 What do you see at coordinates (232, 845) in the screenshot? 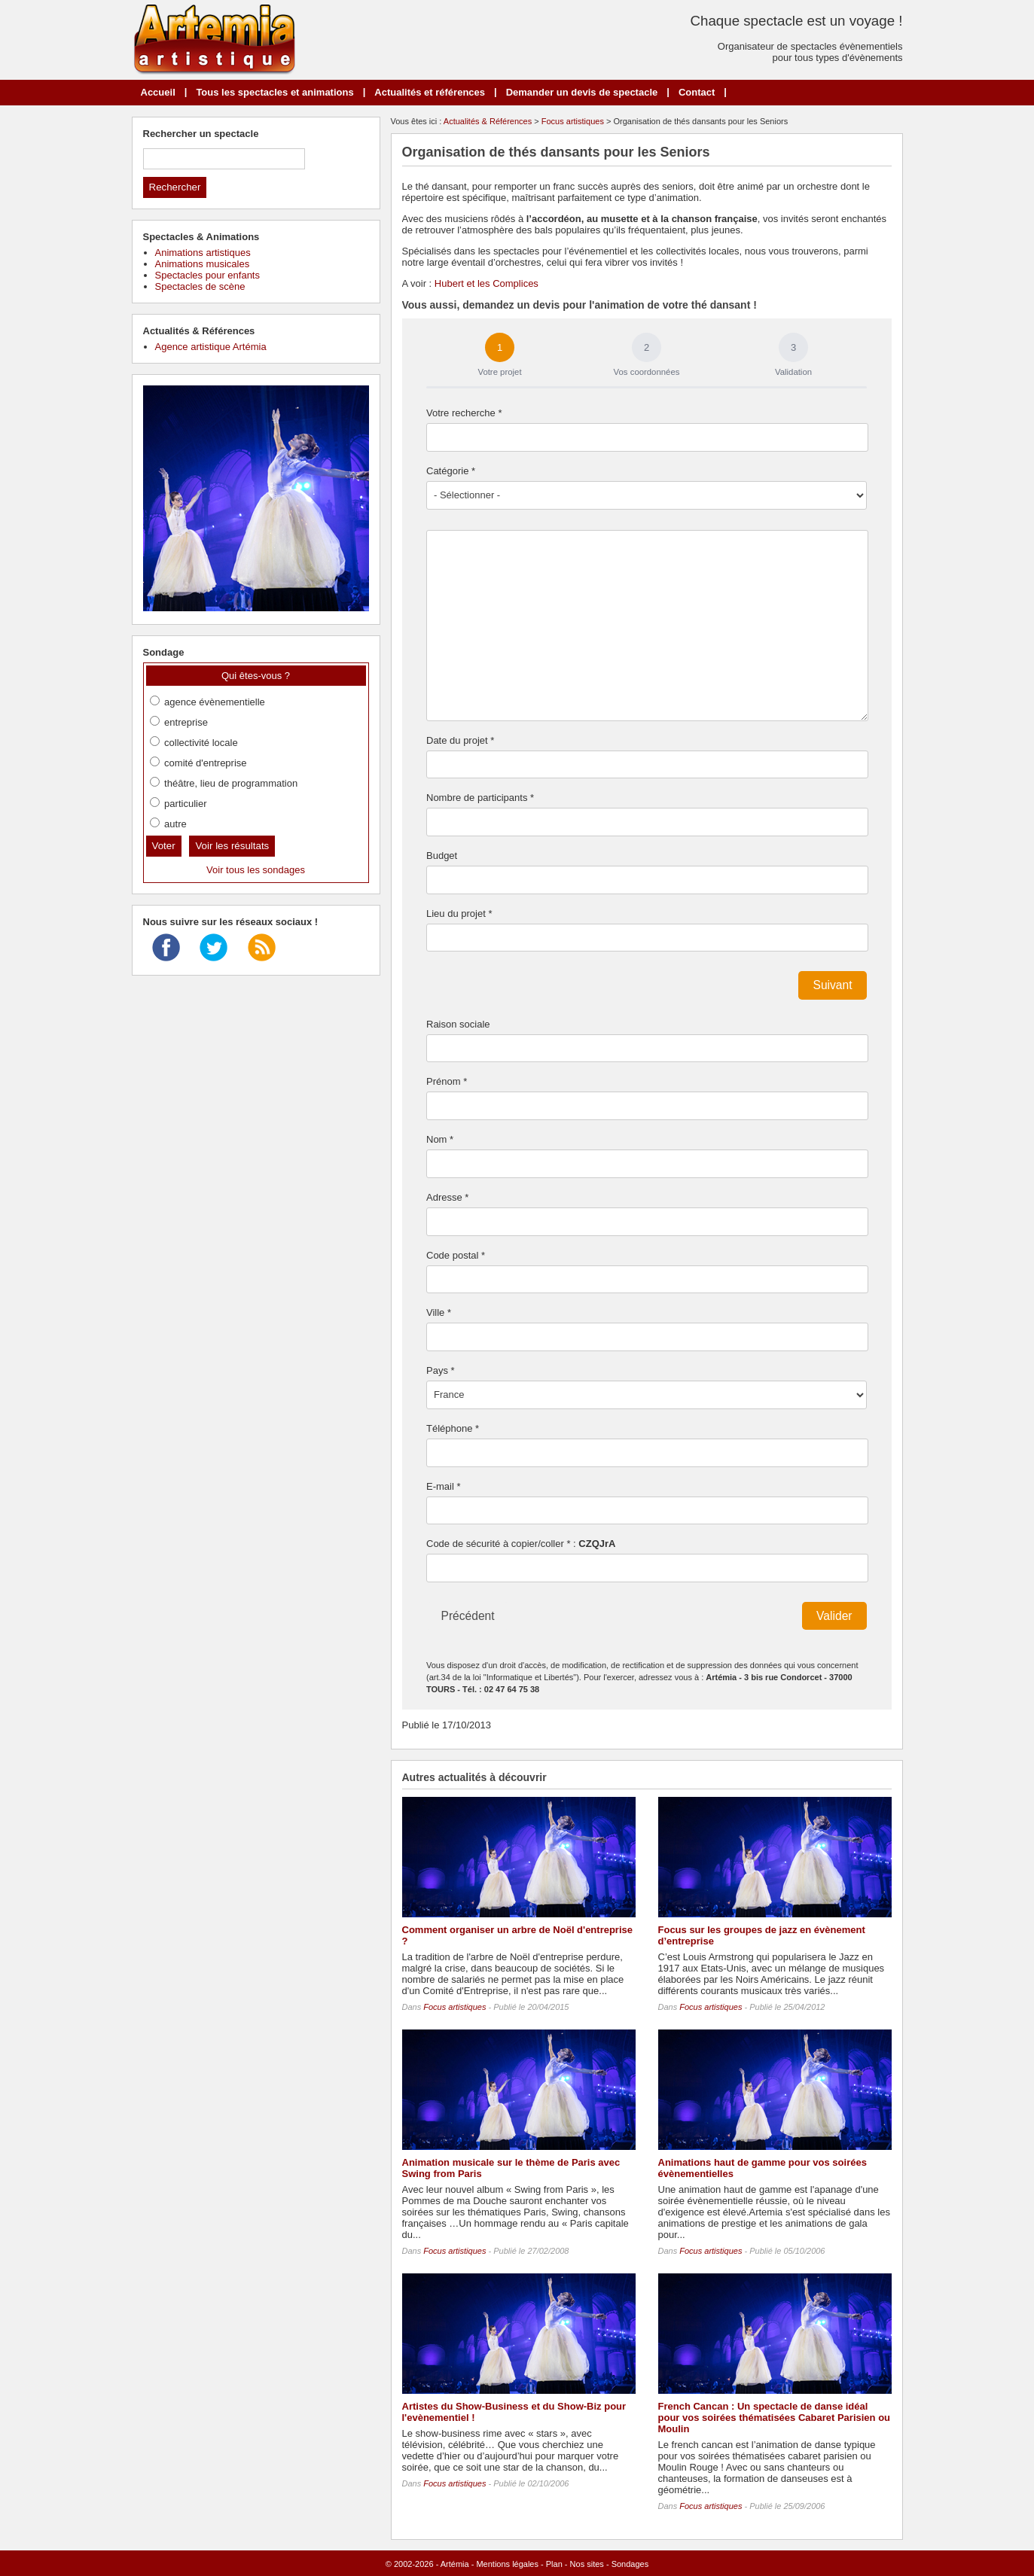
I see `Voir les résultats` at bounding box center [232, 845].